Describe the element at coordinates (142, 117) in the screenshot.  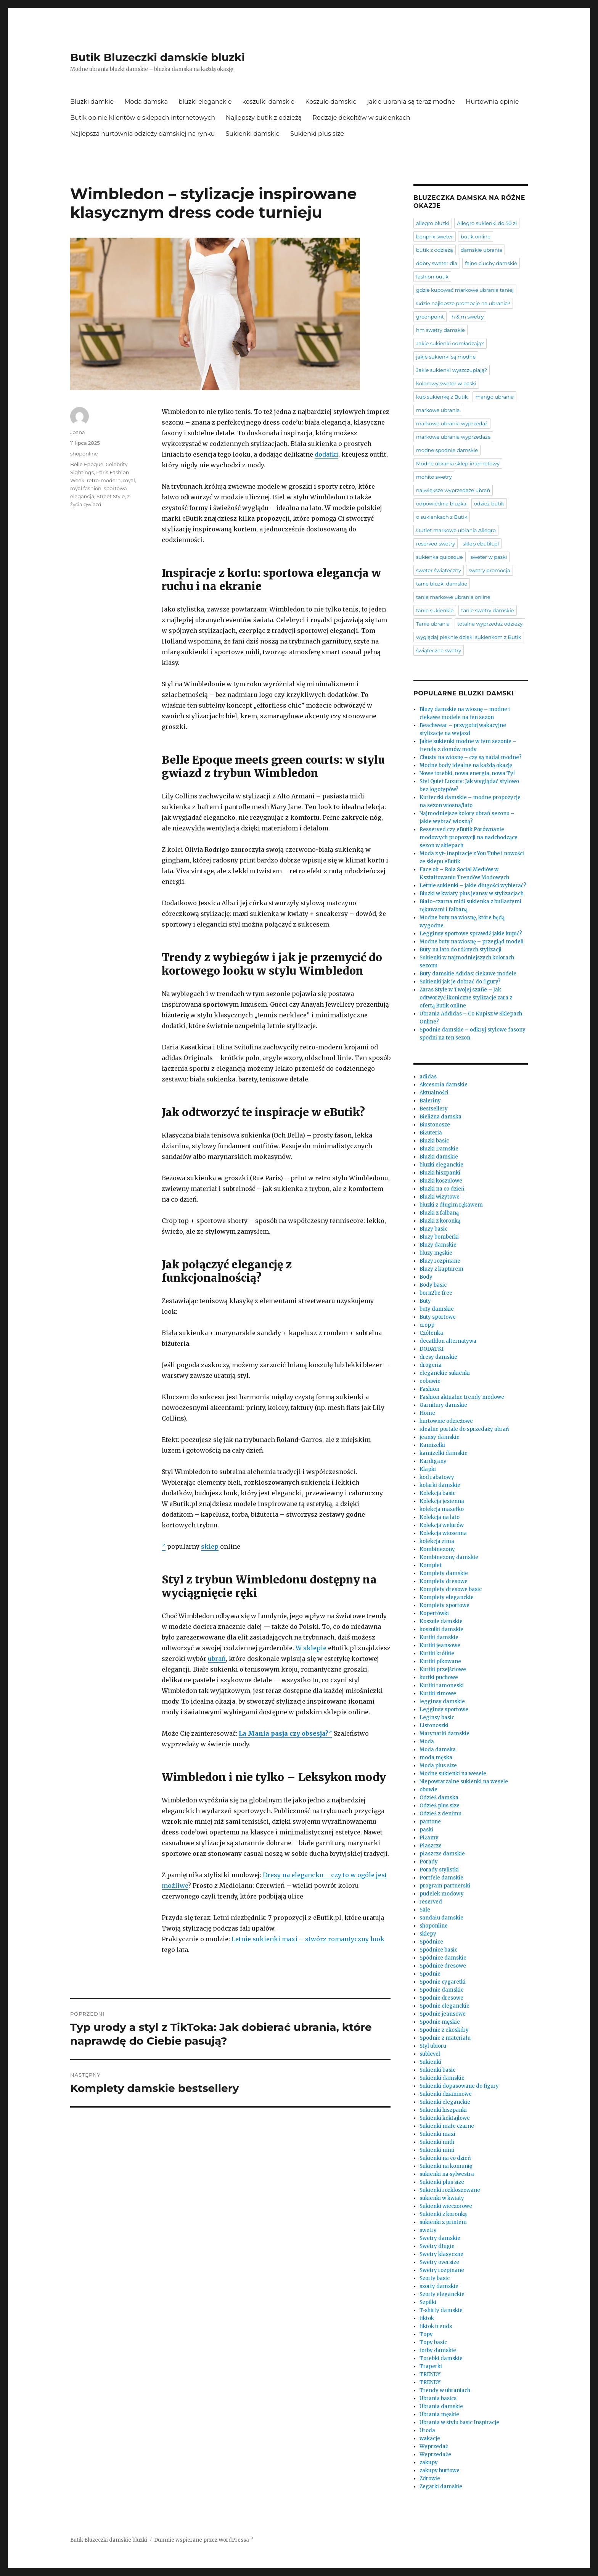
I see `Butik opinie klientów o sklepach internetowych` at that location.